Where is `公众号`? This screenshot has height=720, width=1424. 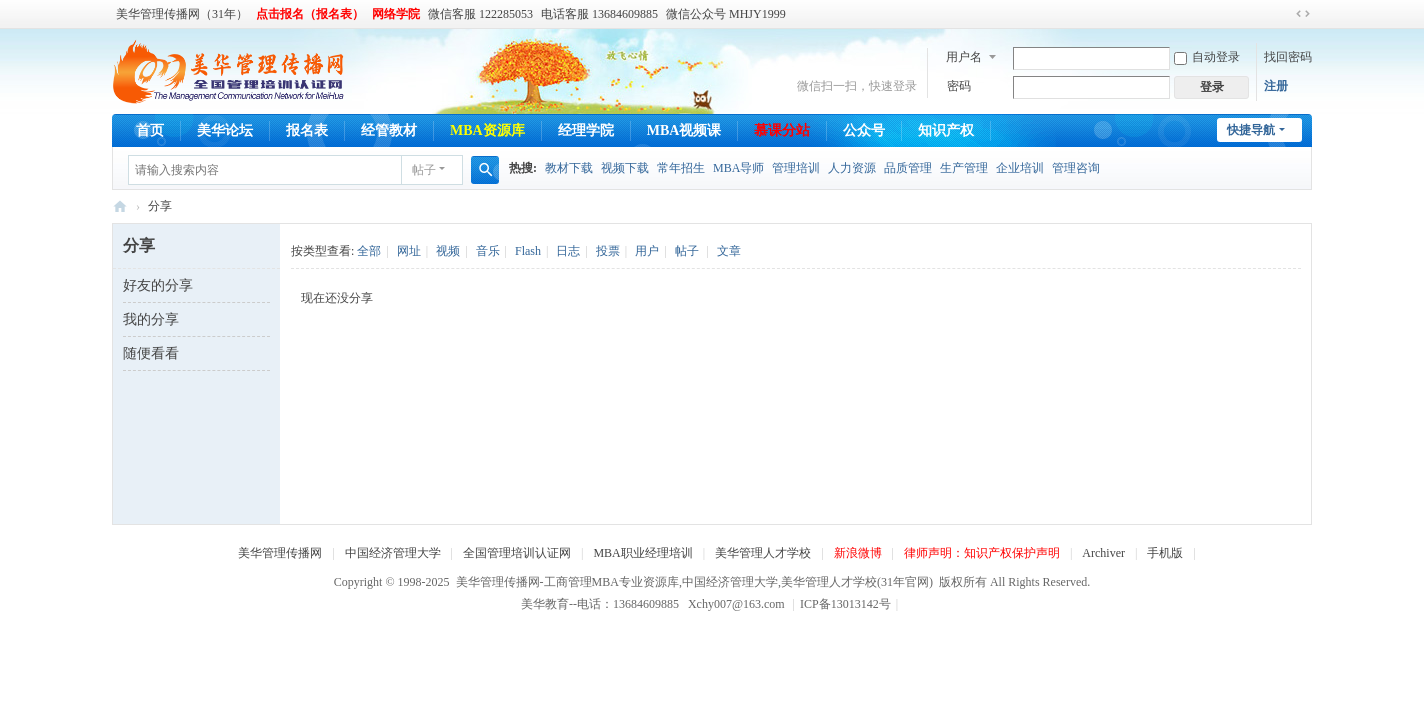 公众号 is located at coordinates (864, 130).